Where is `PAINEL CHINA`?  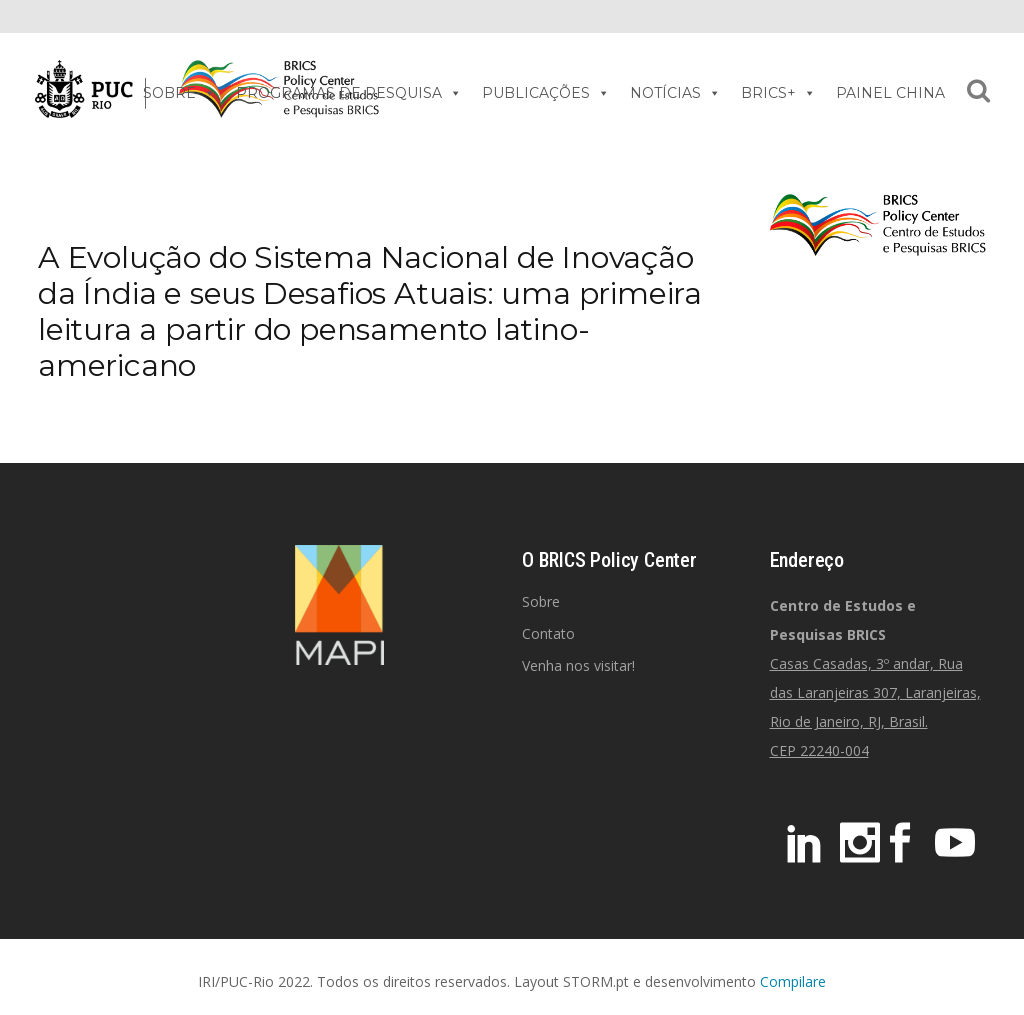
PAINEL CHINA is located at coordinates (890, 93).